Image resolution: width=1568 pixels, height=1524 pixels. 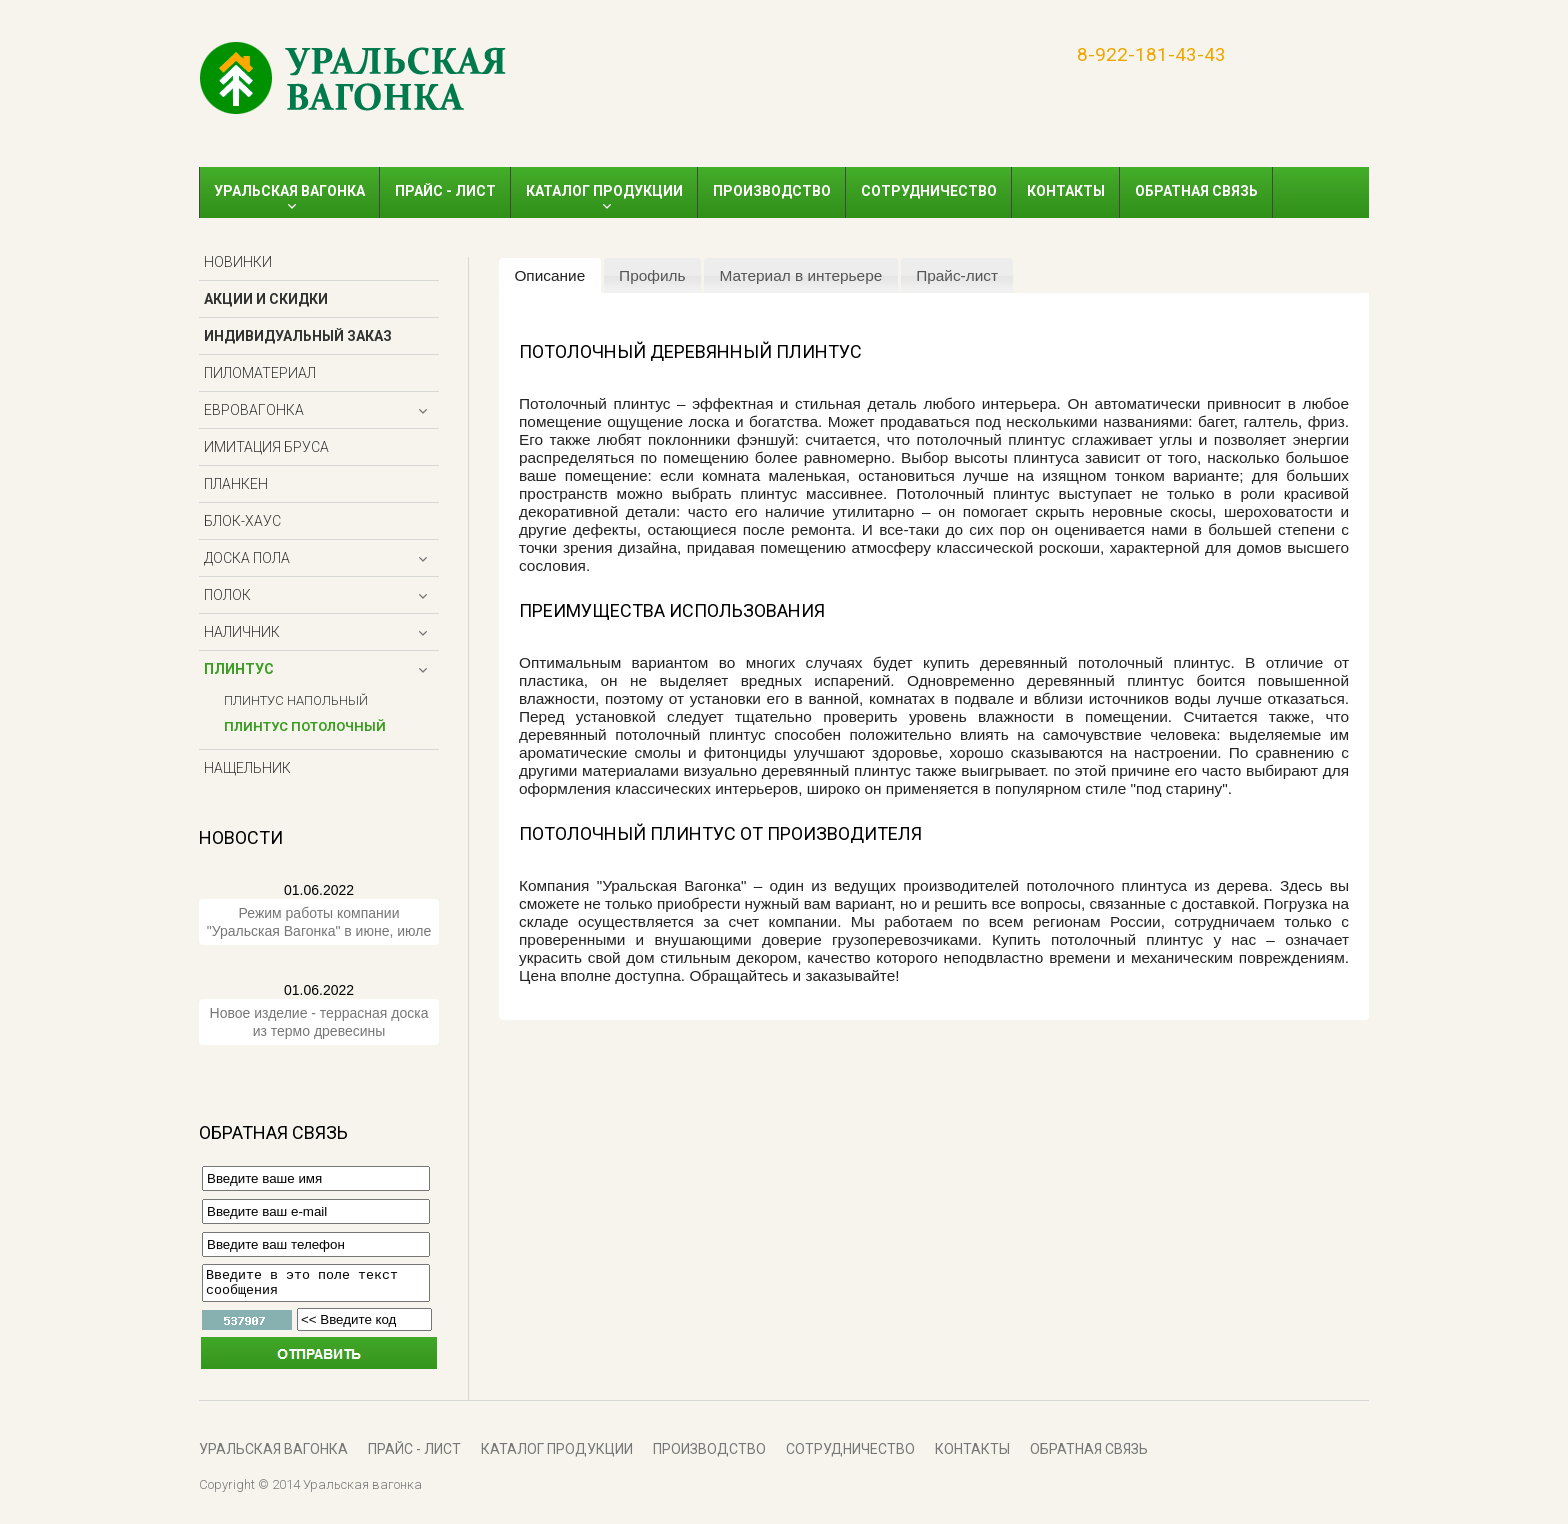 What do you see at coordinates (266, 299) in the screenshot?
I see `Акции и скидки` at bounding box center [266, 299].